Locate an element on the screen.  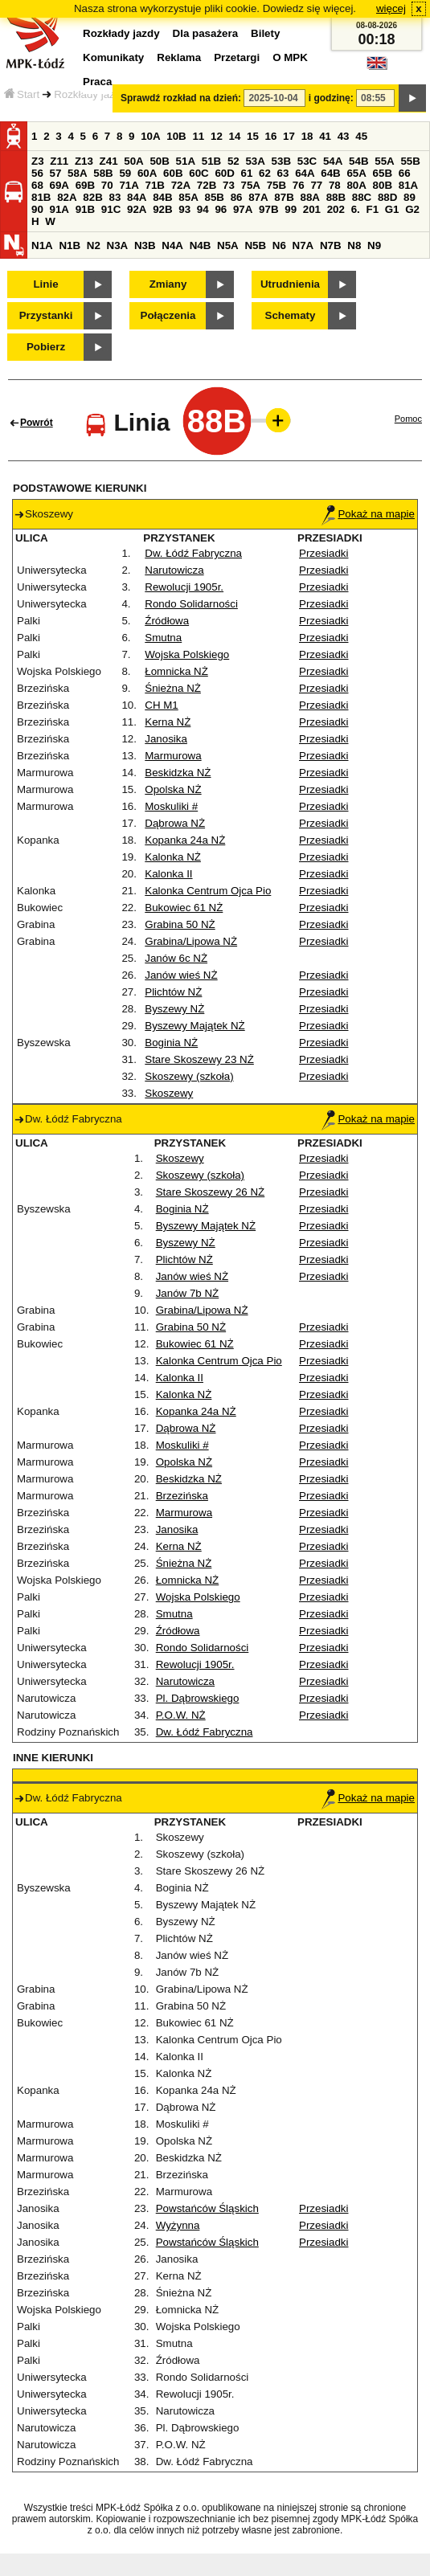
80A is located at coordinates (356, 185).